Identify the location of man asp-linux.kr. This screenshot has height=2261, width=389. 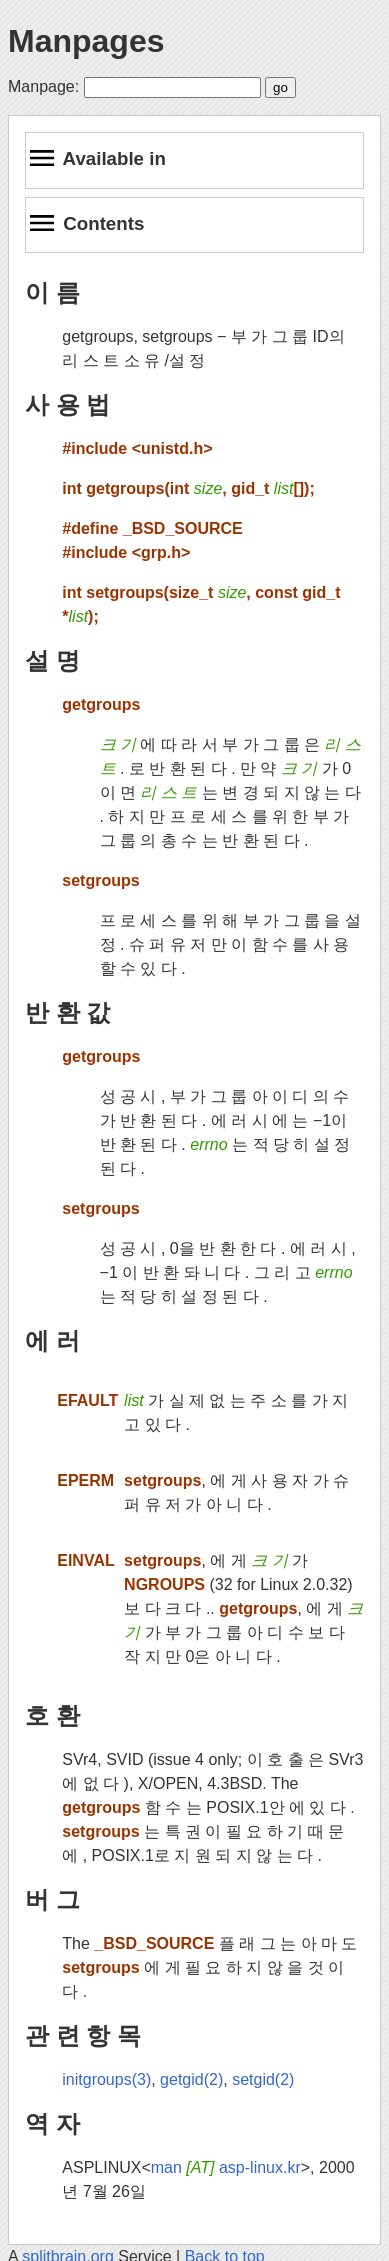
(226, 2167).